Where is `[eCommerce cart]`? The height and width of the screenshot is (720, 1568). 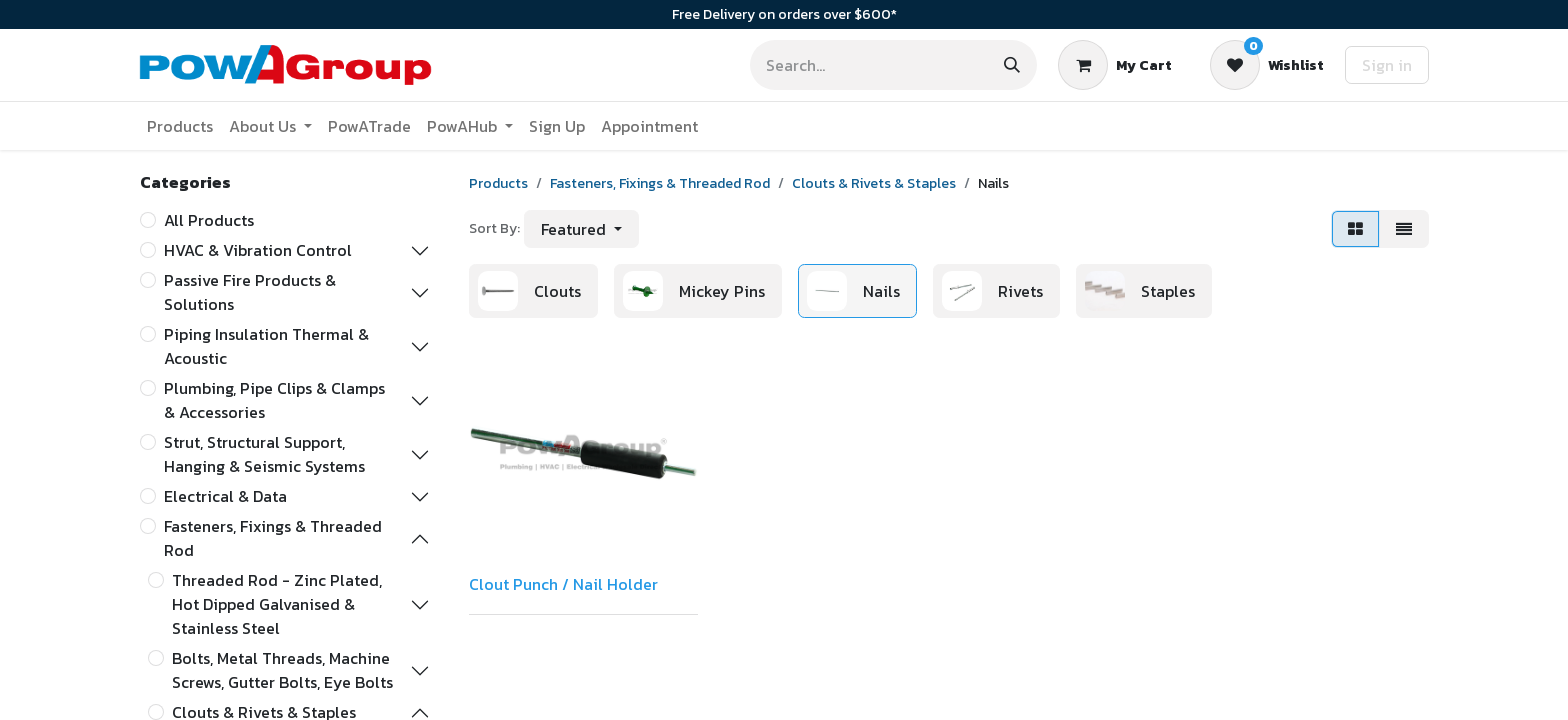
[eCommerce cart] is located at coordinates (1115, 65).